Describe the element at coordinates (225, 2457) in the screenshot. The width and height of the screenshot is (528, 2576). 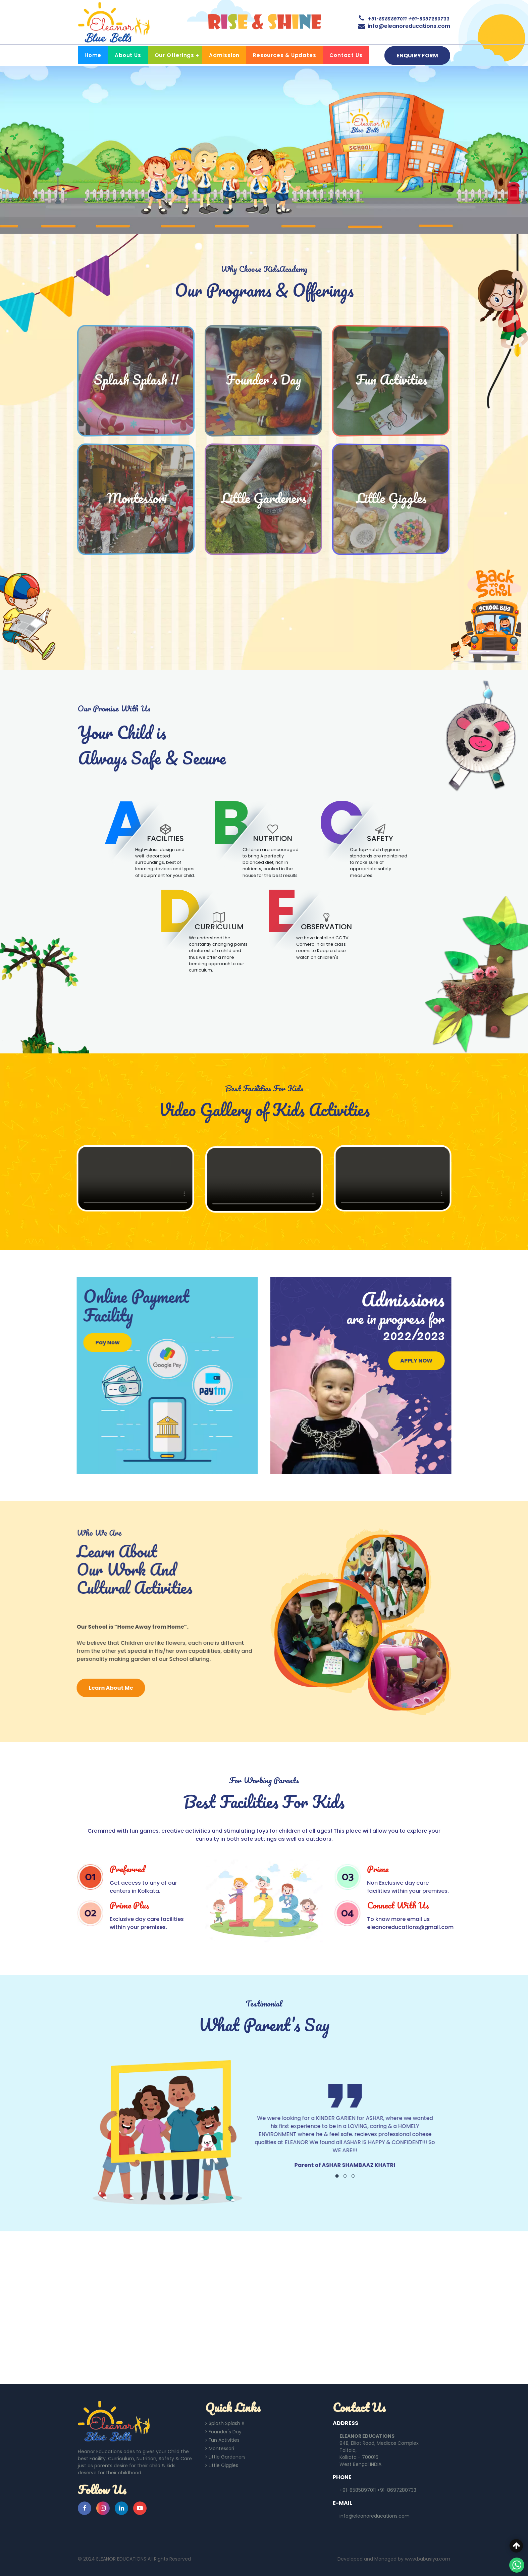
I see `Little Gardeners` at that location.